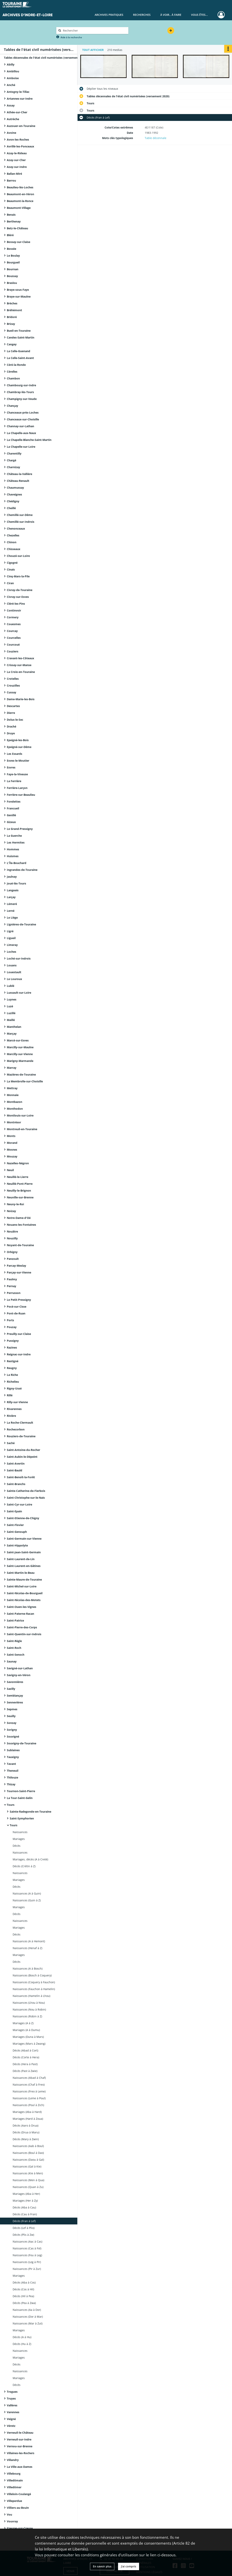 The image size is (232, 2576). I want to click on Lublé, so click(10, 986).